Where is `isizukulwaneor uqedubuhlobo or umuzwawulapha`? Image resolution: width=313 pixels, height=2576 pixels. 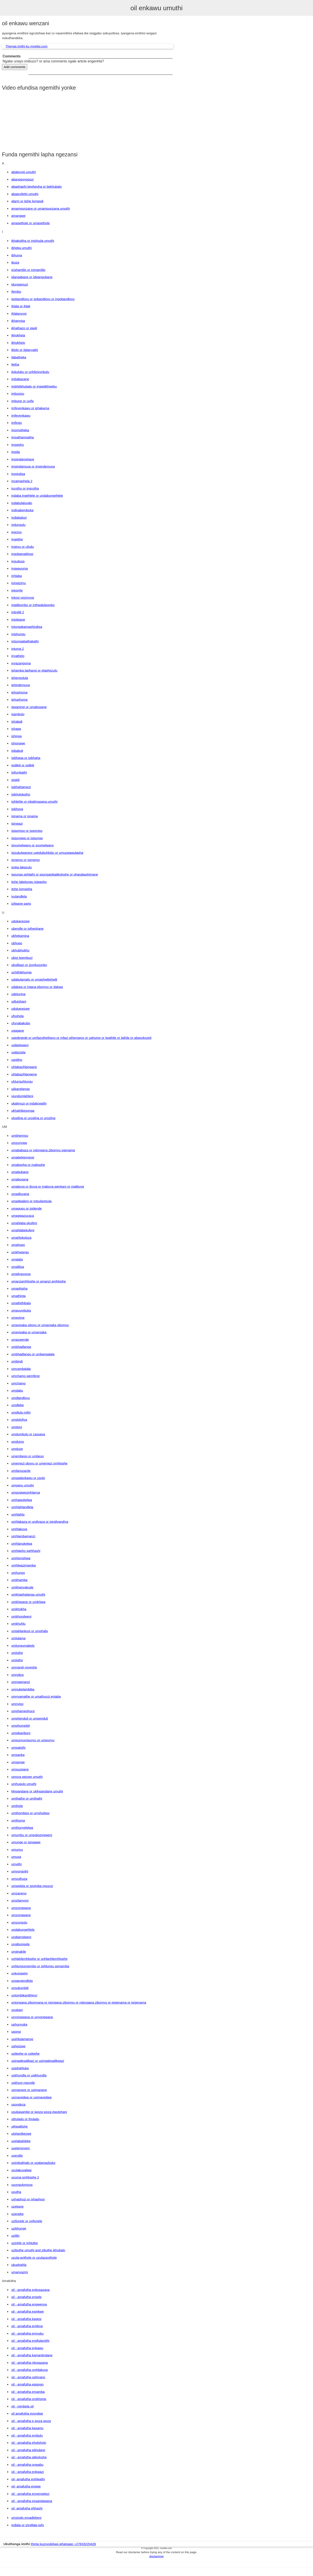
isizukulwaneor uqedubuhlobo or umuzwawulapha is located at coordinates (47, 852).